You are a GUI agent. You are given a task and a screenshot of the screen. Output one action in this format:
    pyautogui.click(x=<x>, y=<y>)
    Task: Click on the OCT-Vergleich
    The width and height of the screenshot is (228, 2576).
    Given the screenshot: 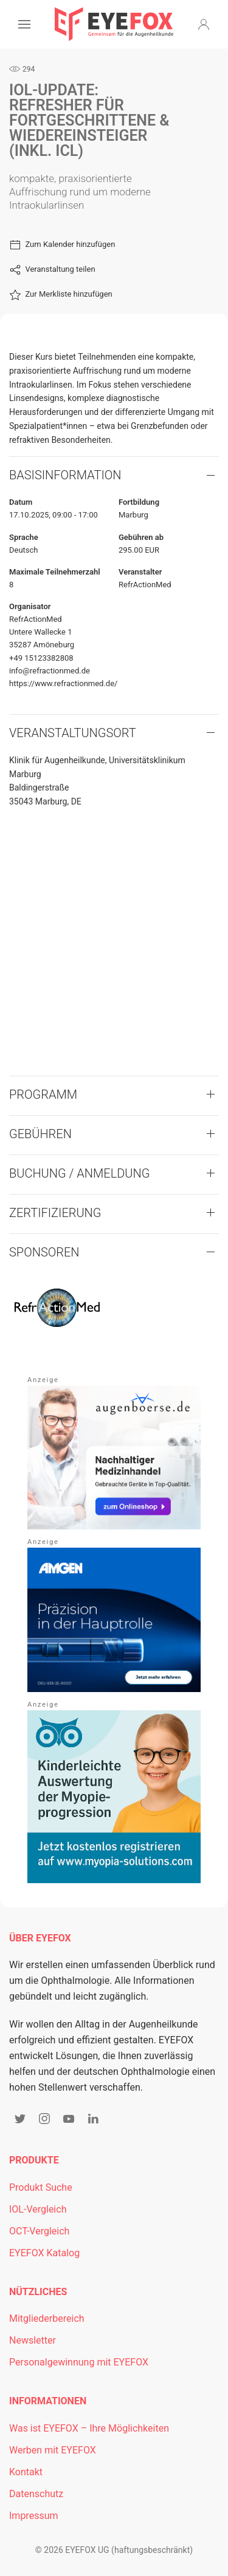 What is the action you would take?
    pyautogui.click(x=39, y=2231)
    